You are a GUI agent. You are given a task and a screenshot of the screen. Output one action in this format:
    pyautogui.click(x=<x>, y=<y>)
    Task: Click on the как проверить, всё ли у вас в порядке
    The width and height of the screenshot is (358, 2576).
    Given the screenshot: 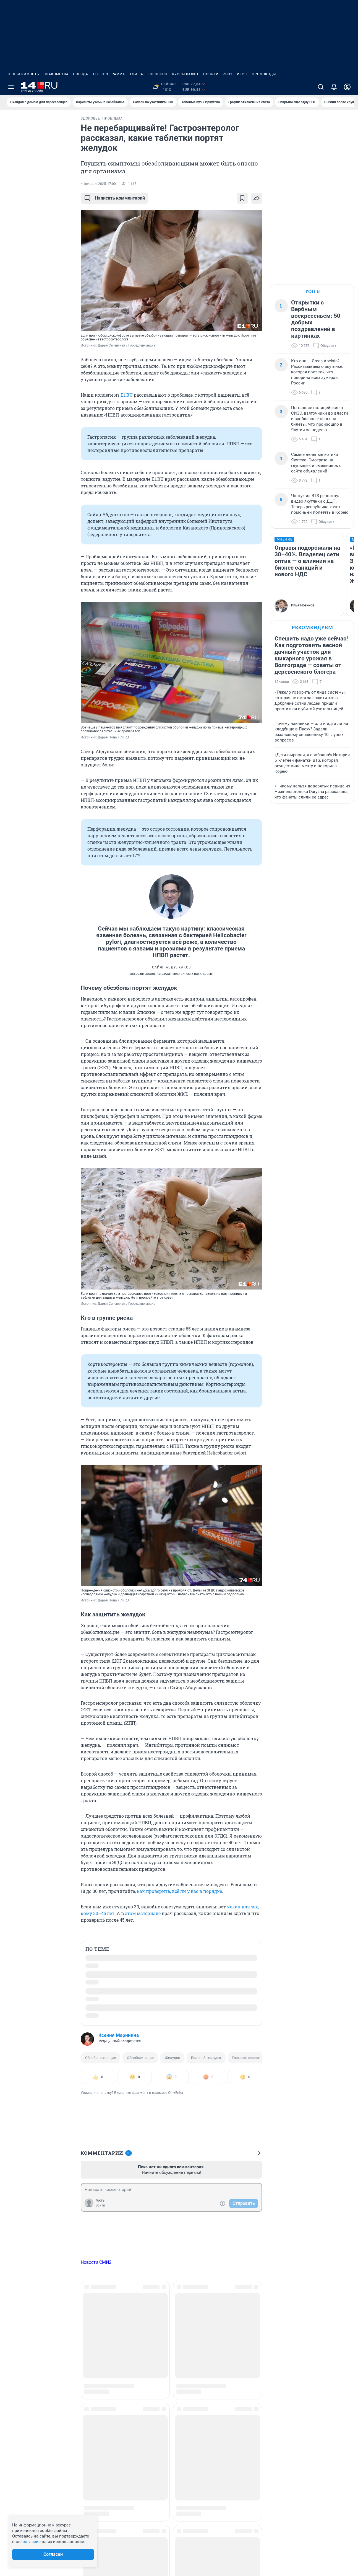 What is the action you would take?
    pyautogui.click(x=179, y=1891)
    